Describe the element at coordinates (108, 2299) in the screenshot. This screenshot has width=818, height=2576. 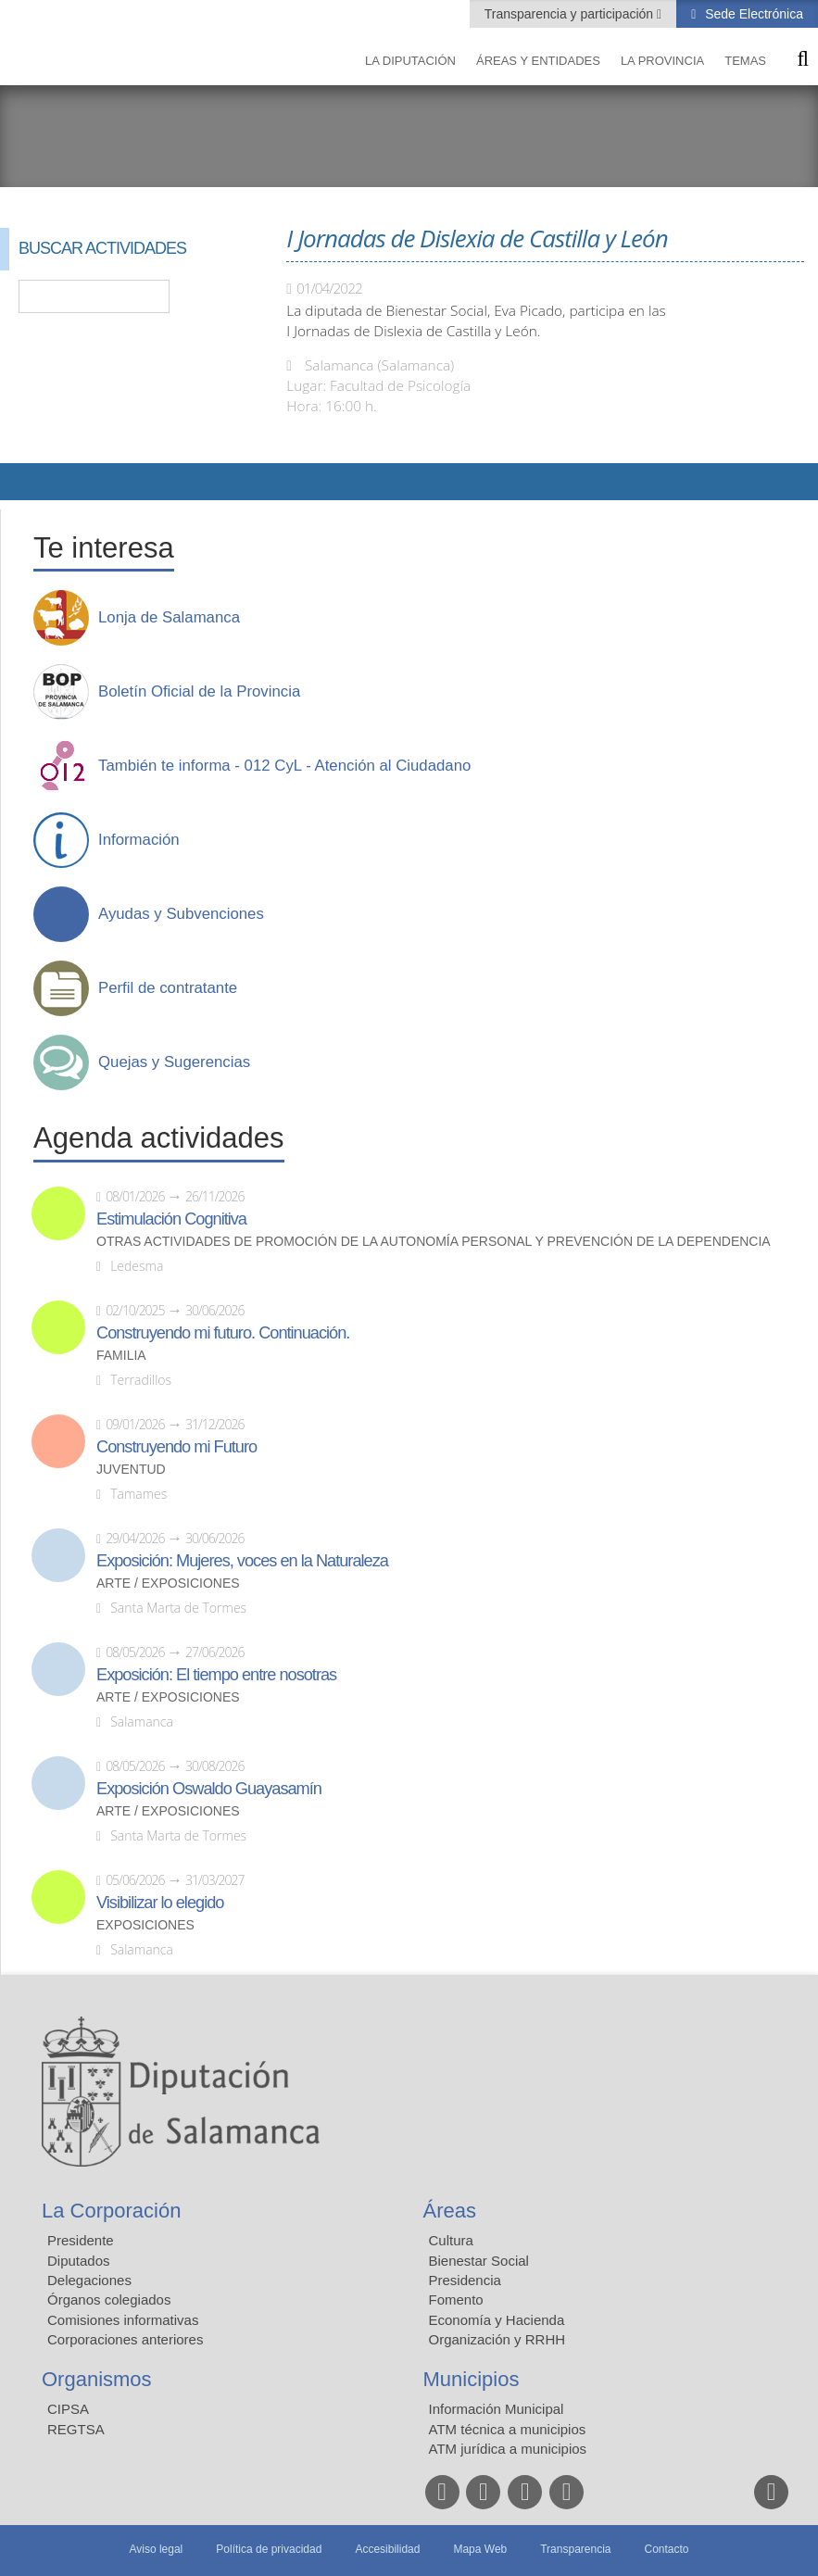
I see `Órganos colegiados` at that location.